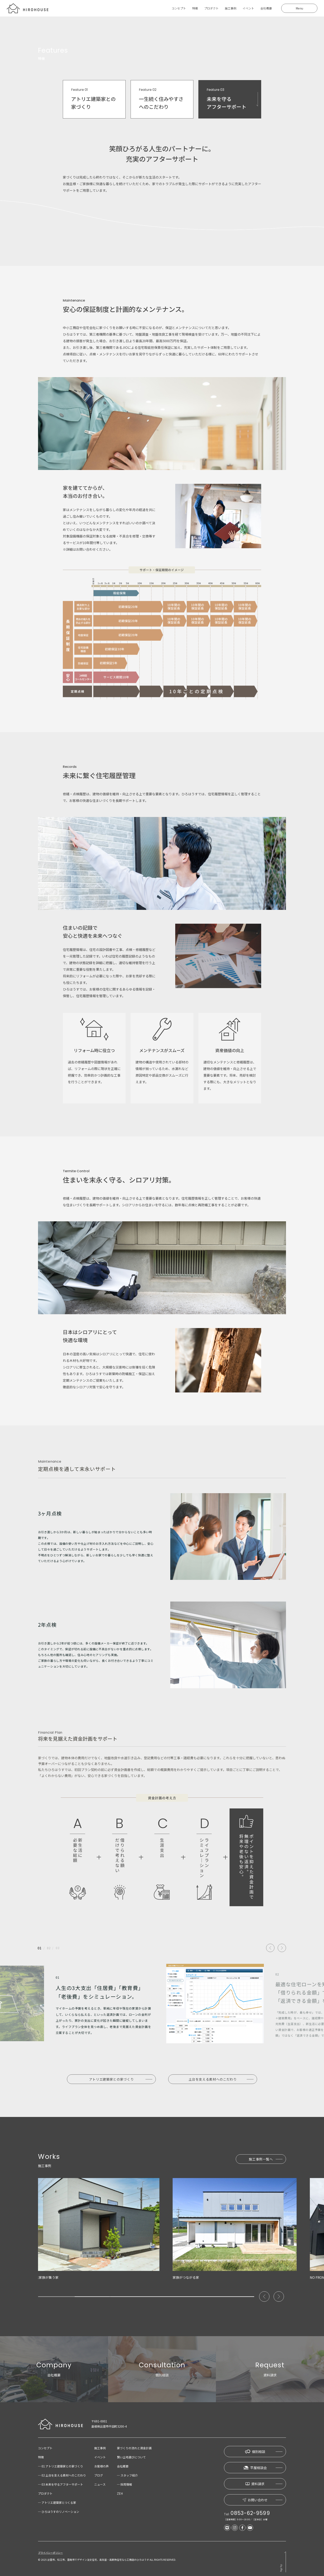 The height and width of the screenshot is (2576, 324). What do you see at coordinates (211, 8) in the screenshot?
I see `プロダクト` at bounding box center [211, 8].